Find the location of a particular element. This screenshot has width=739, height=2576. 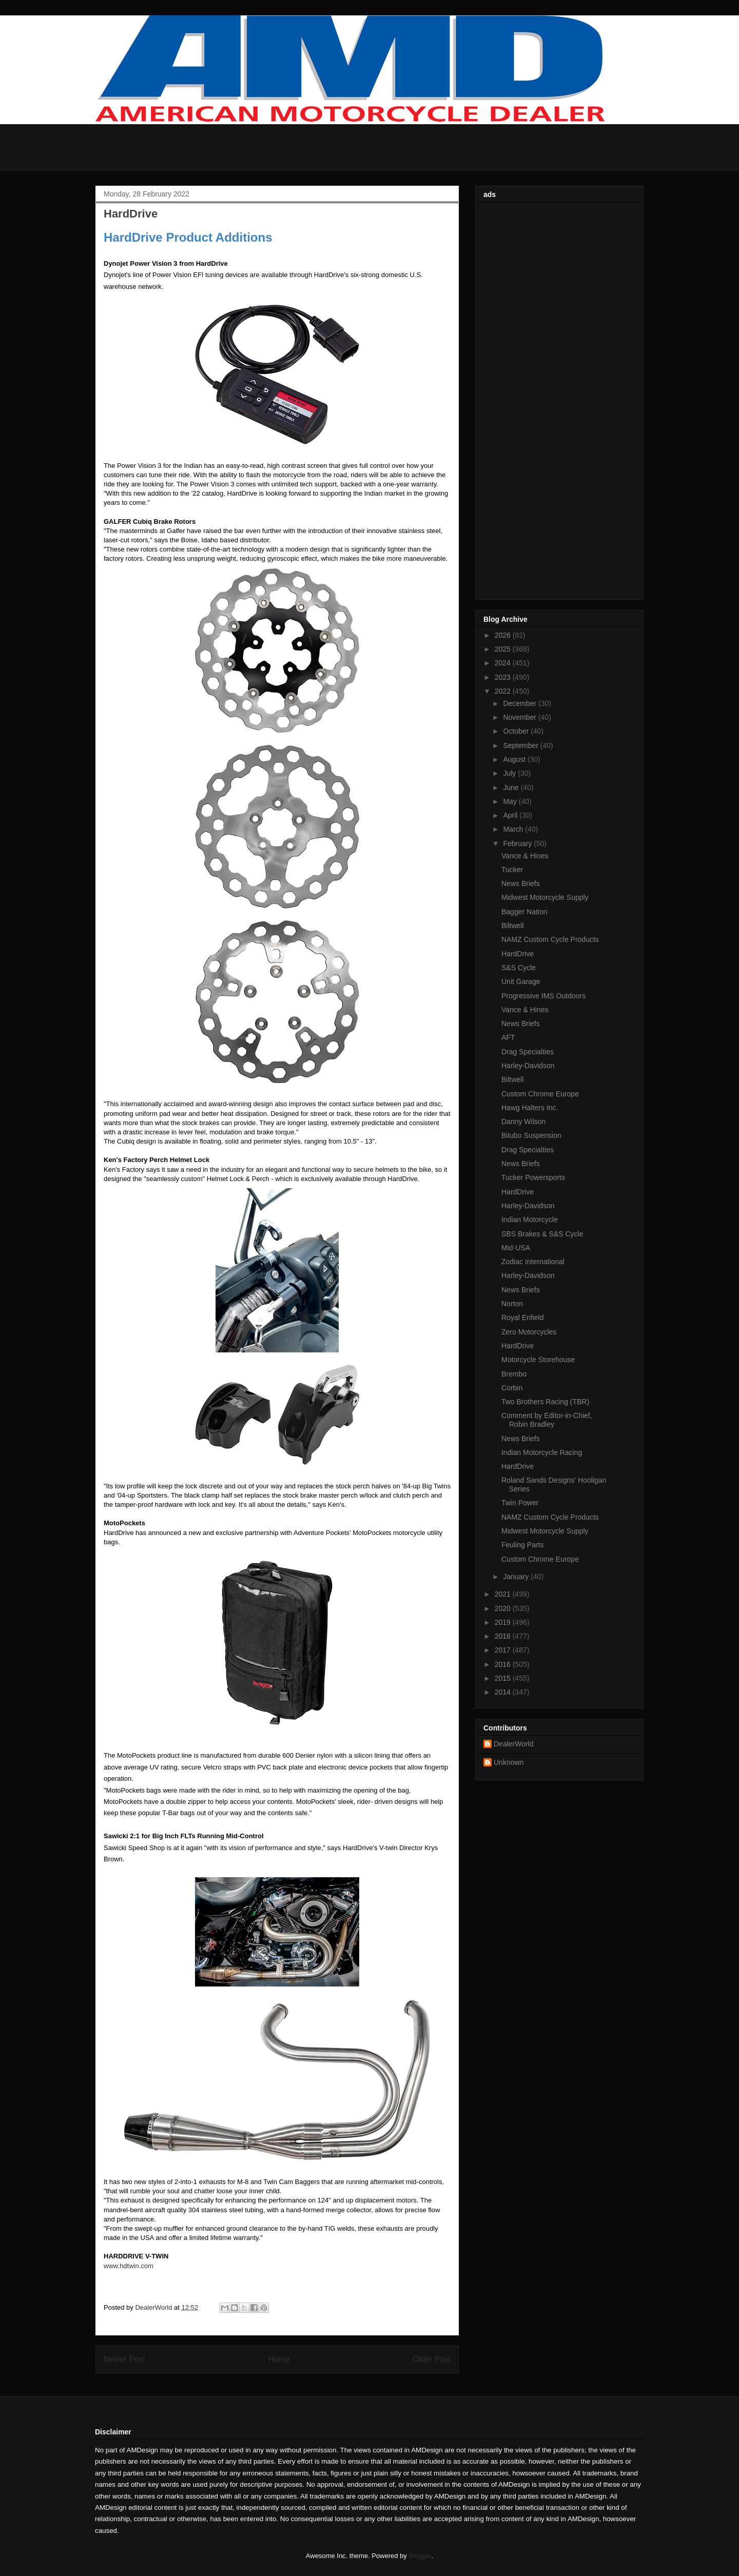

Progressive IMS Outdoors is located at coordinates (543, 996).